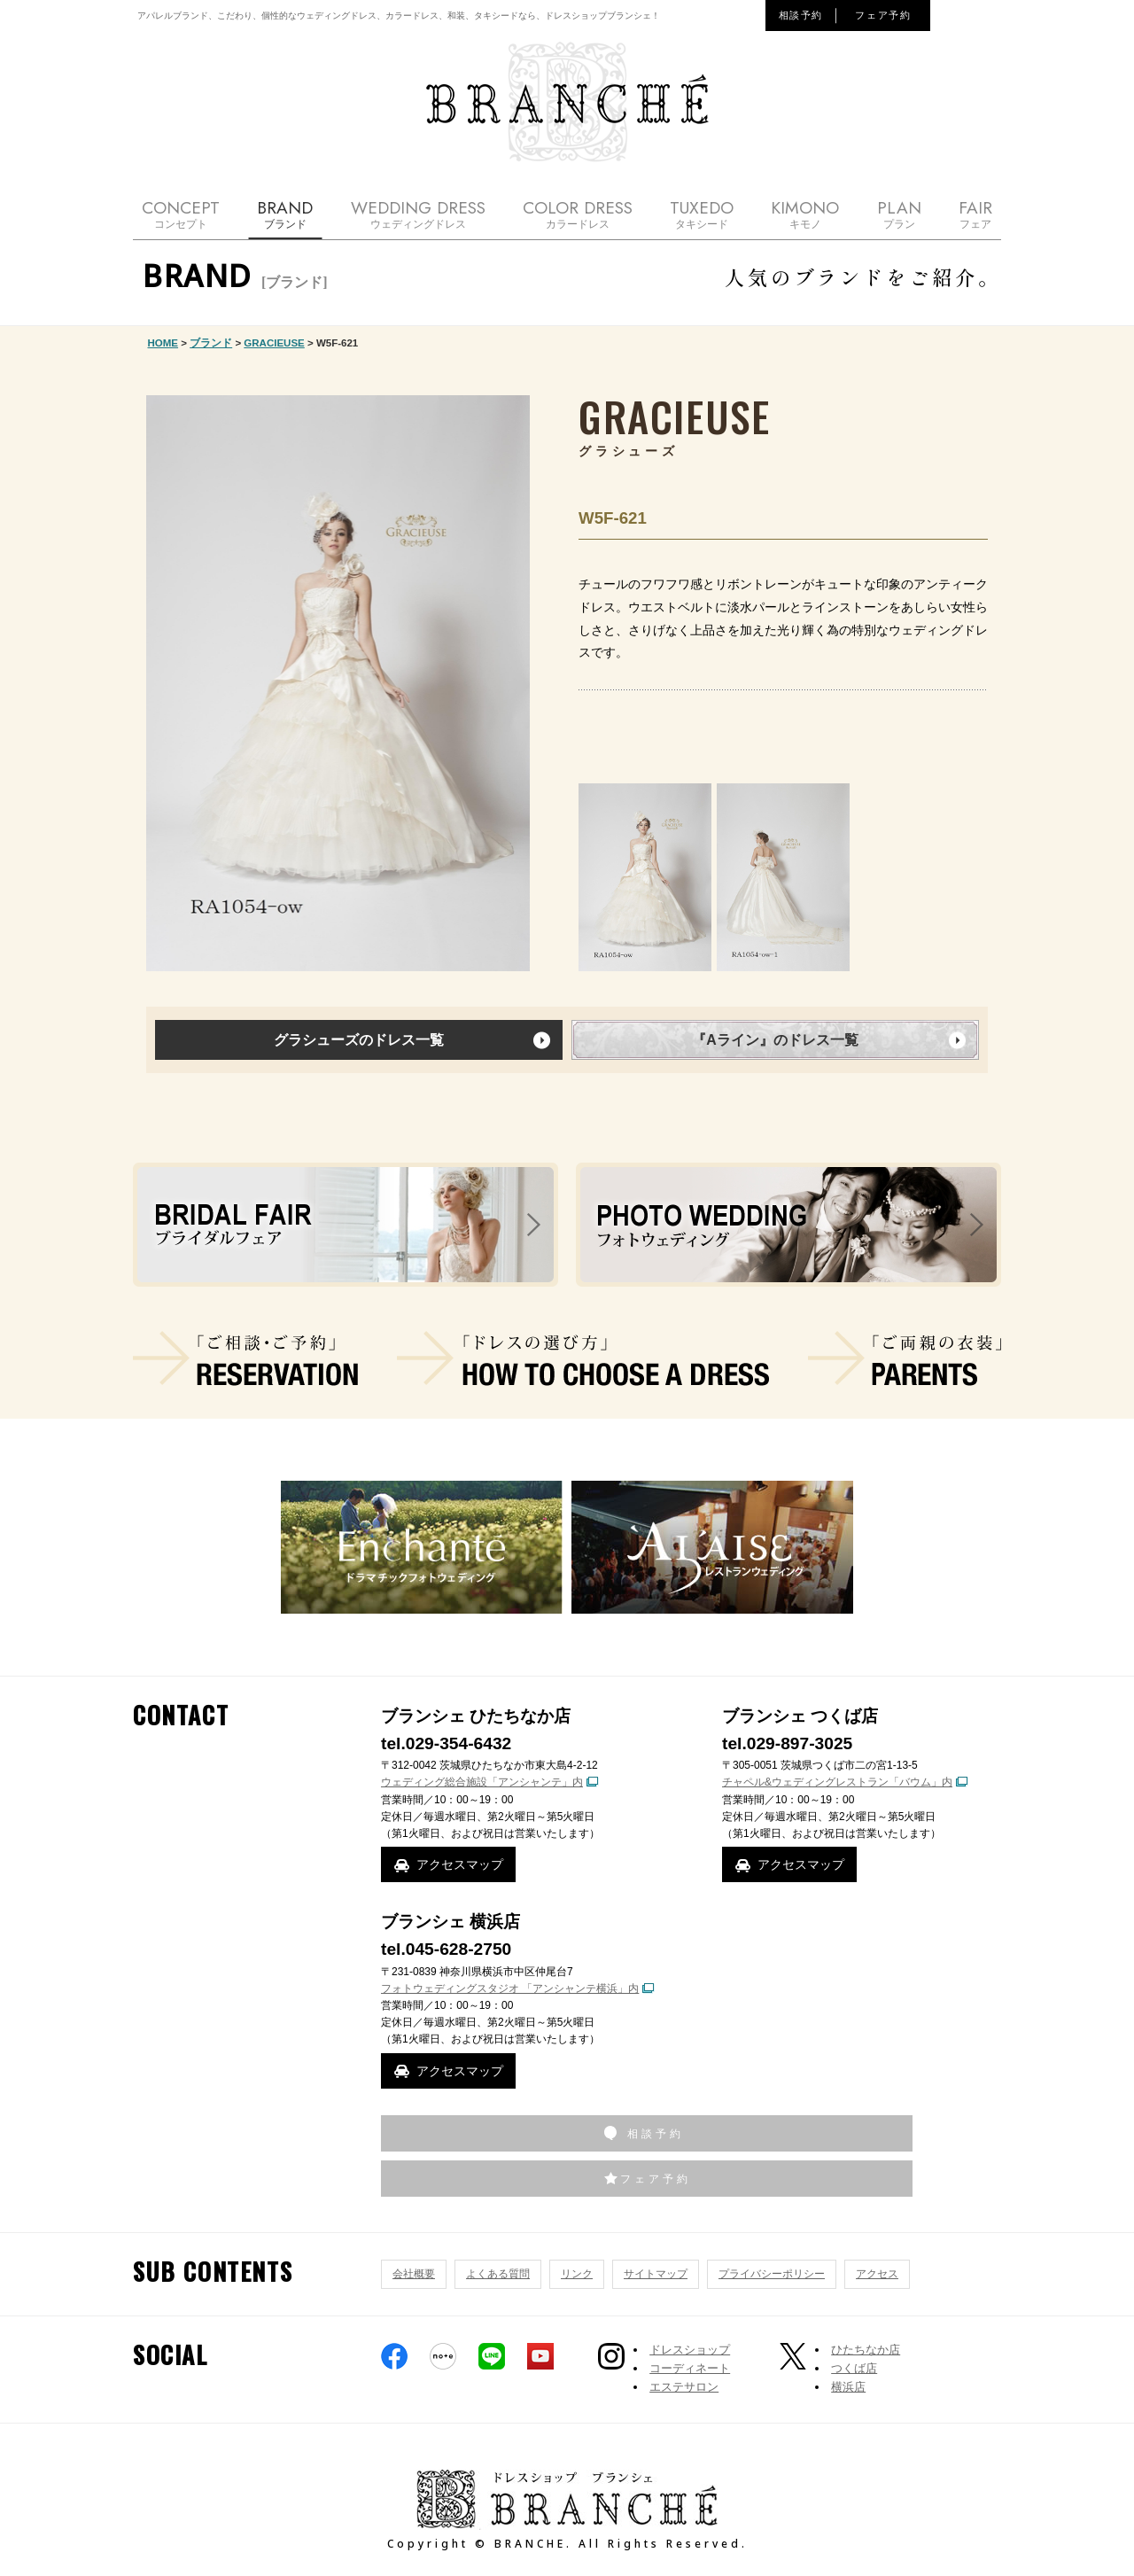  Describe the element at coordinates (904, 1358) in the screenshot. I see `ご両親の衣装` at that location.